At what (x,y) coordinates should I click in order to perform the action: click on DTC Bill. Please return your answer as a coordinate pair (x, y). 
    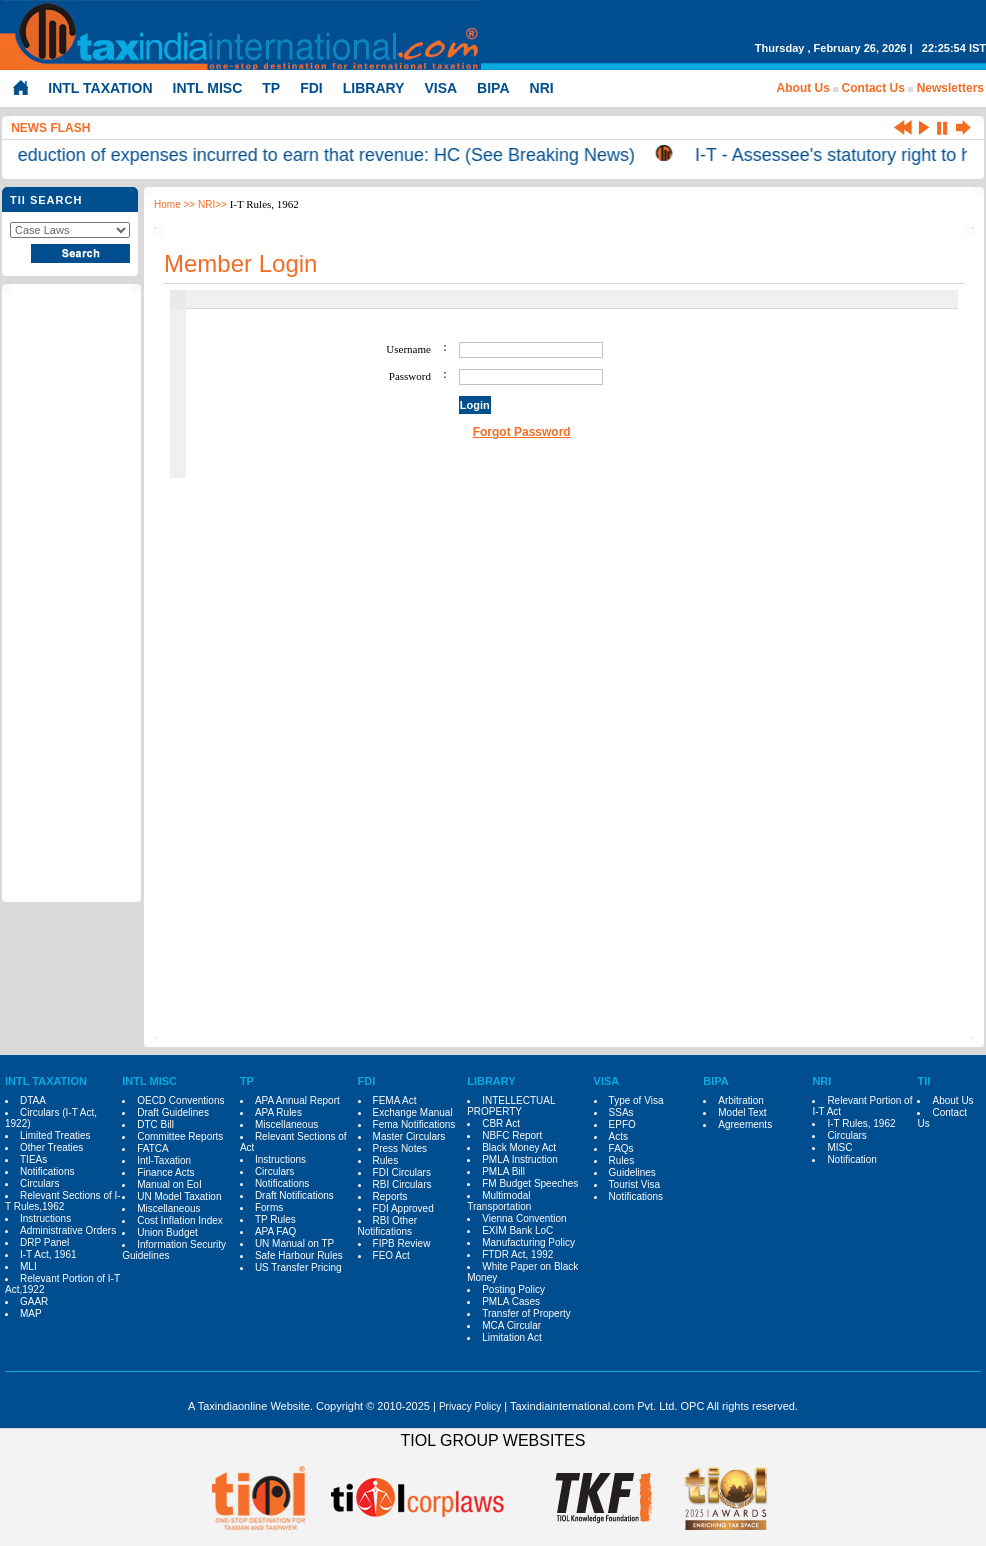
    Looking at the image, I should click on (155, 1124).